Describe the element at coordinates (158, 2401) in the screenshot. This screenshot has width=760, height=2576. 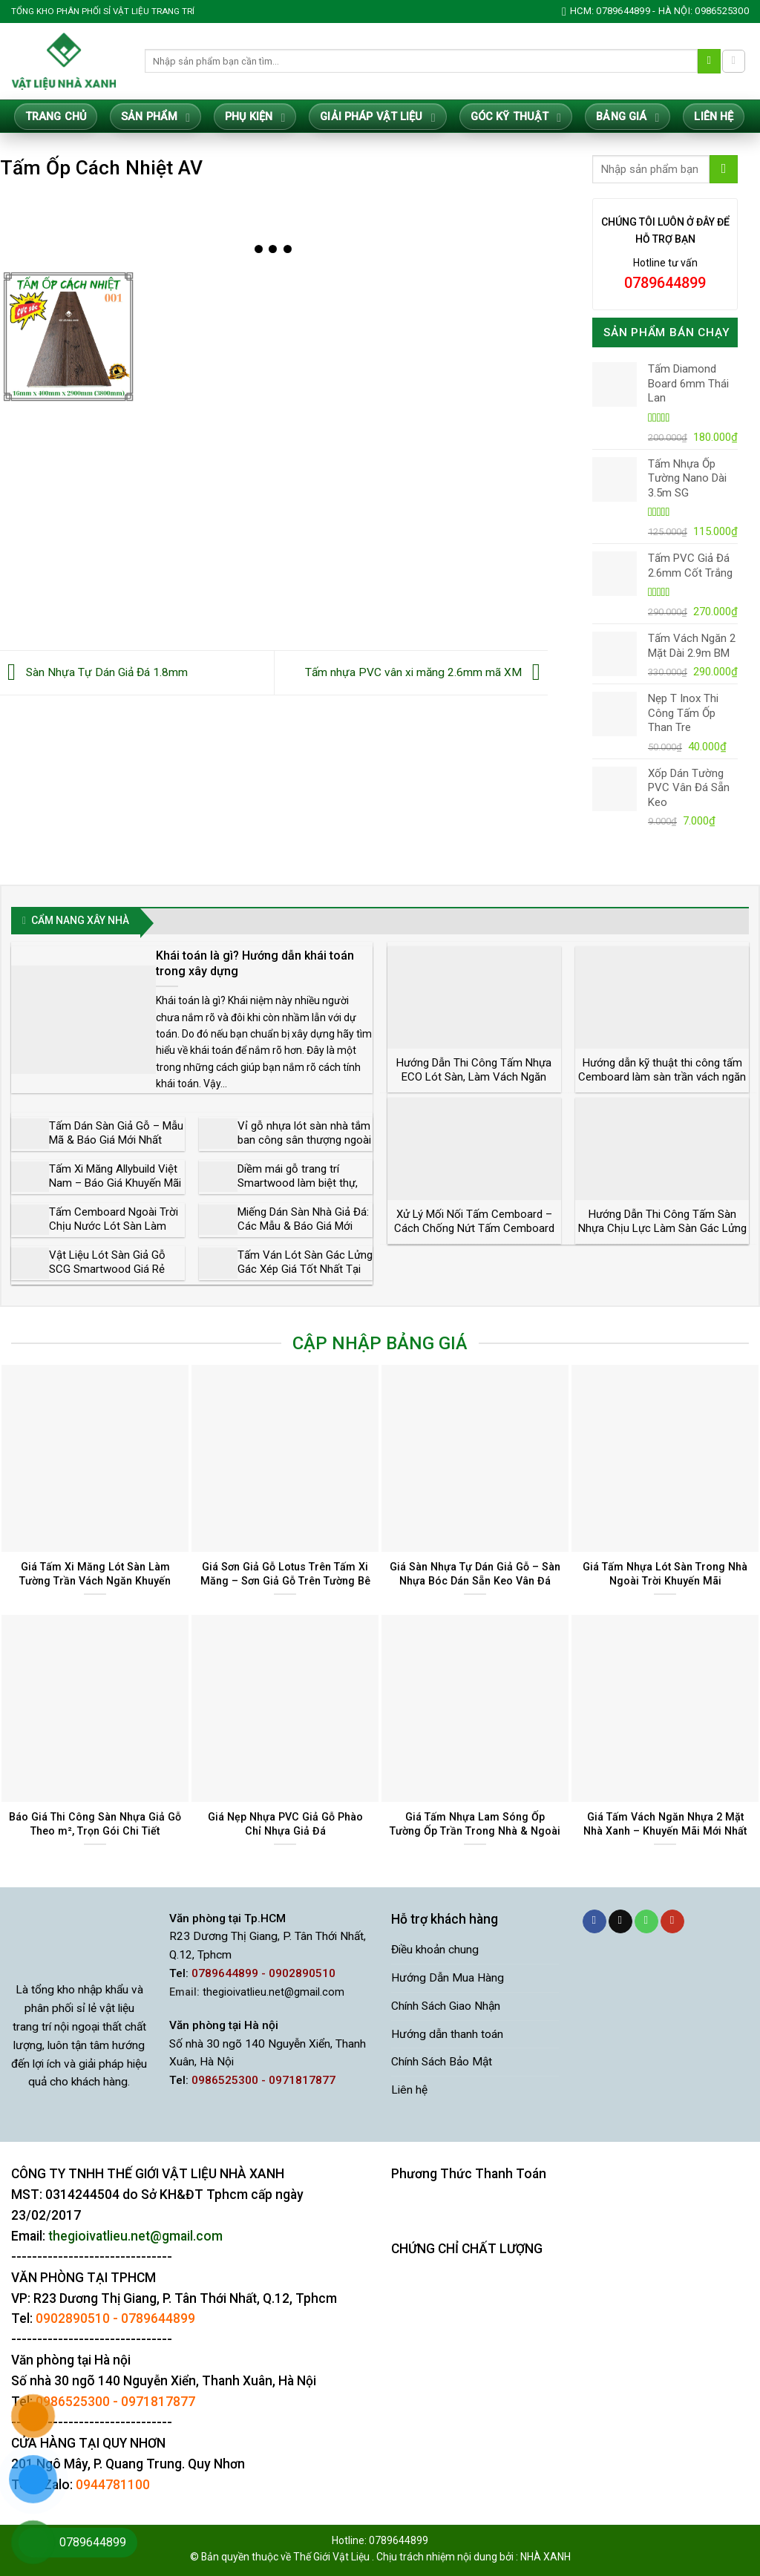
I see `0971817877` at that location.